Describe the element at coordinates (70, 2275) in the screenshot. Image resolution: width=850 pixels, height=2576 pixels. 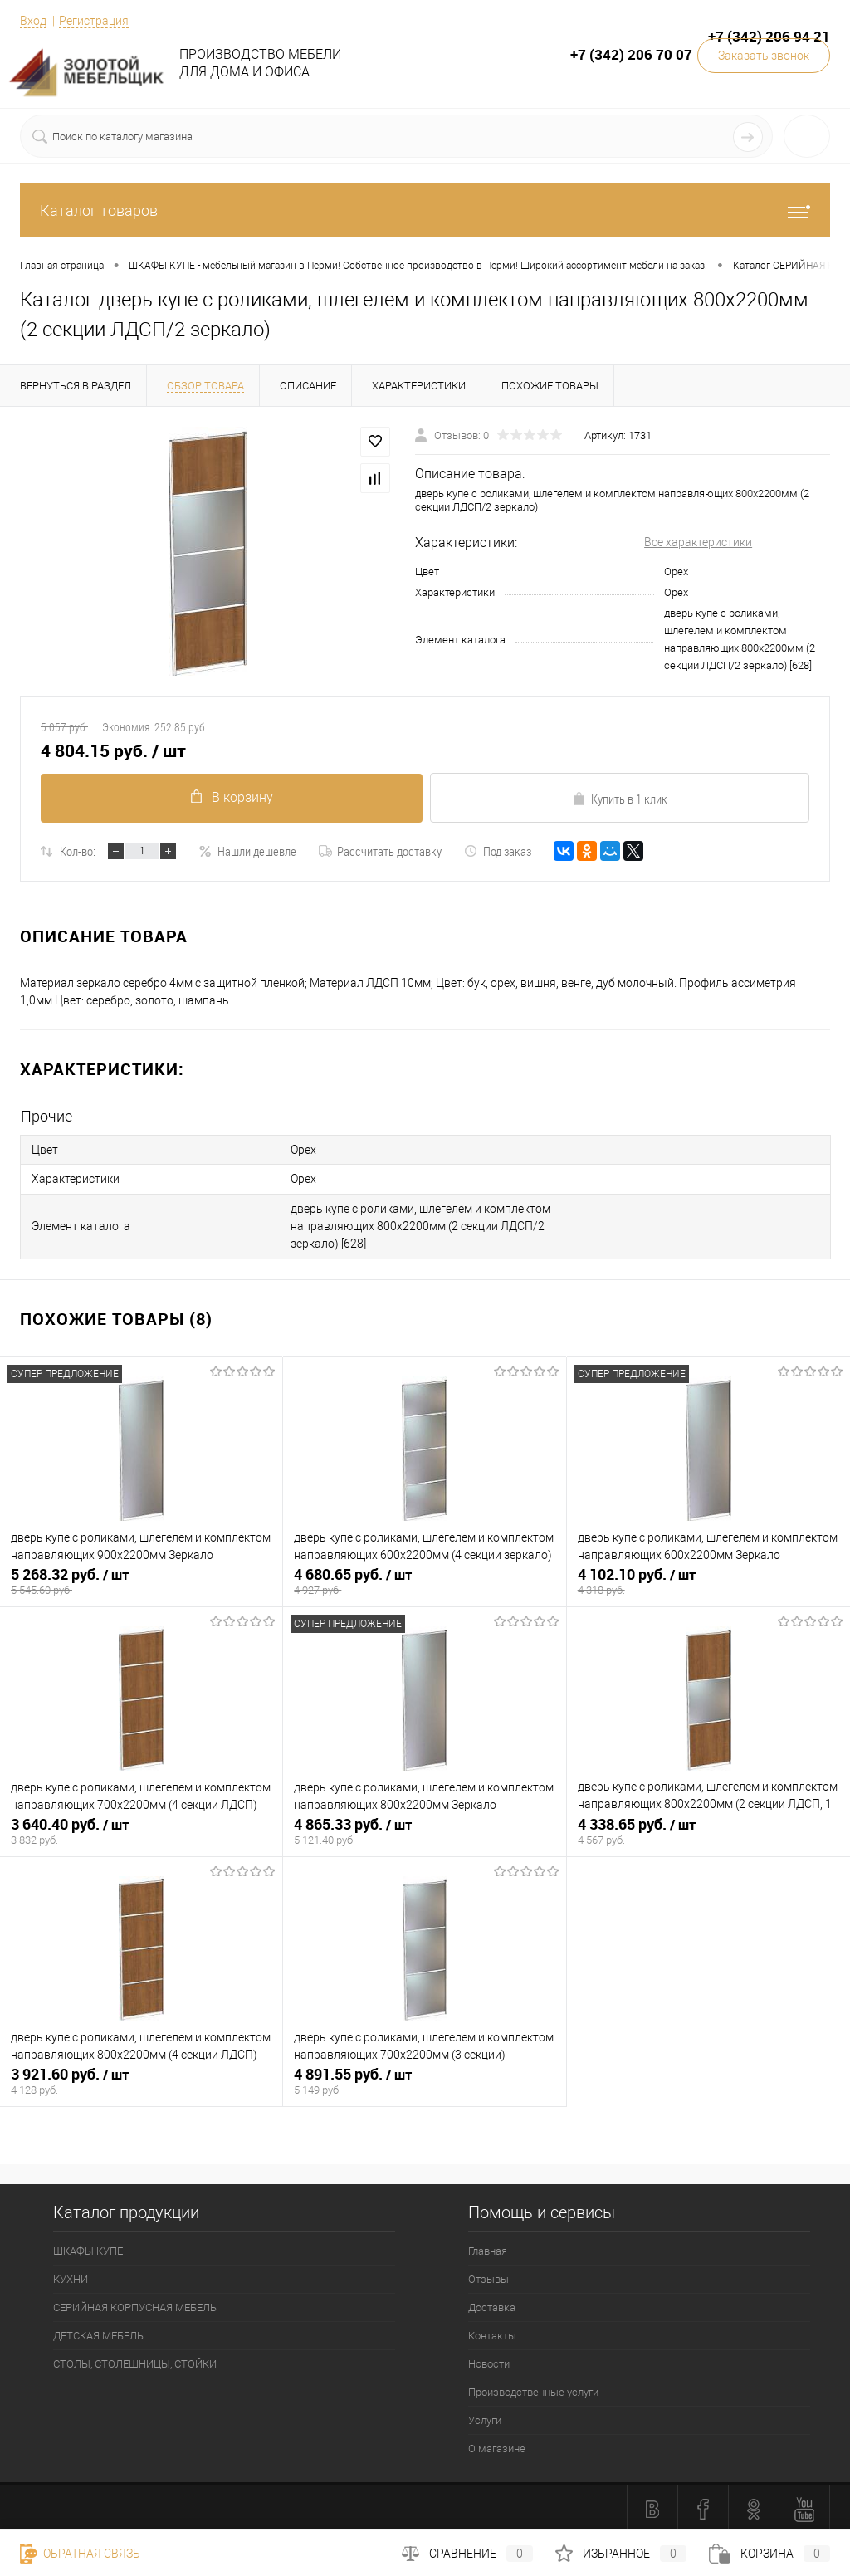
I see `КУХНИ` at that location.